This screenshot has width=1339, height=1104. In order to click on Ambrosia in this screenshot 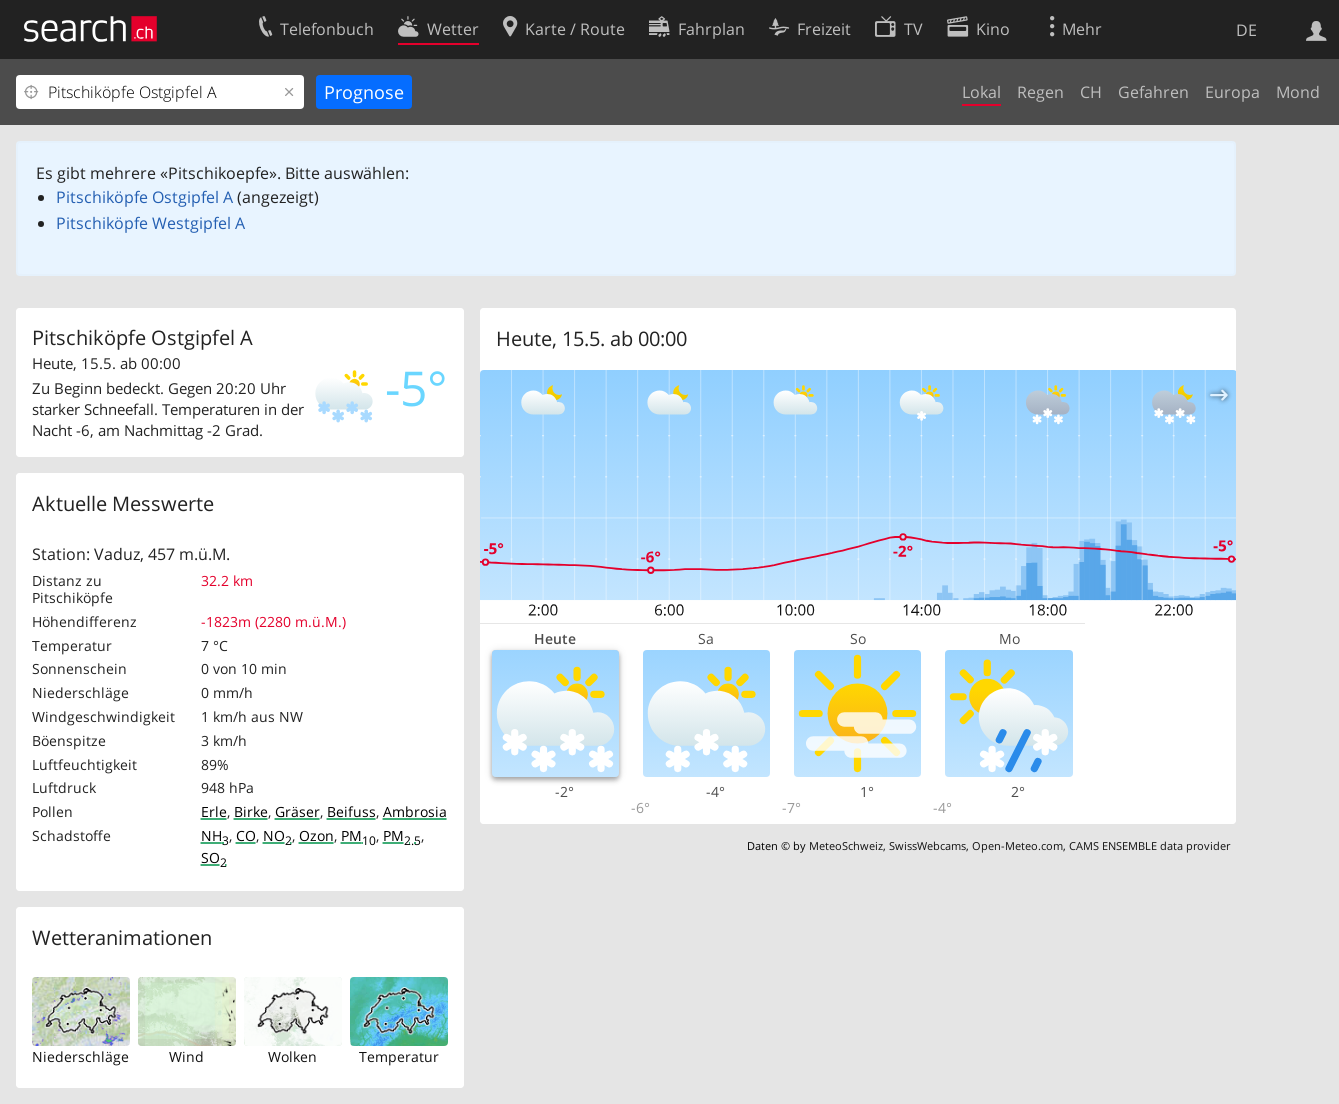, I will do `click(415, 811)`.